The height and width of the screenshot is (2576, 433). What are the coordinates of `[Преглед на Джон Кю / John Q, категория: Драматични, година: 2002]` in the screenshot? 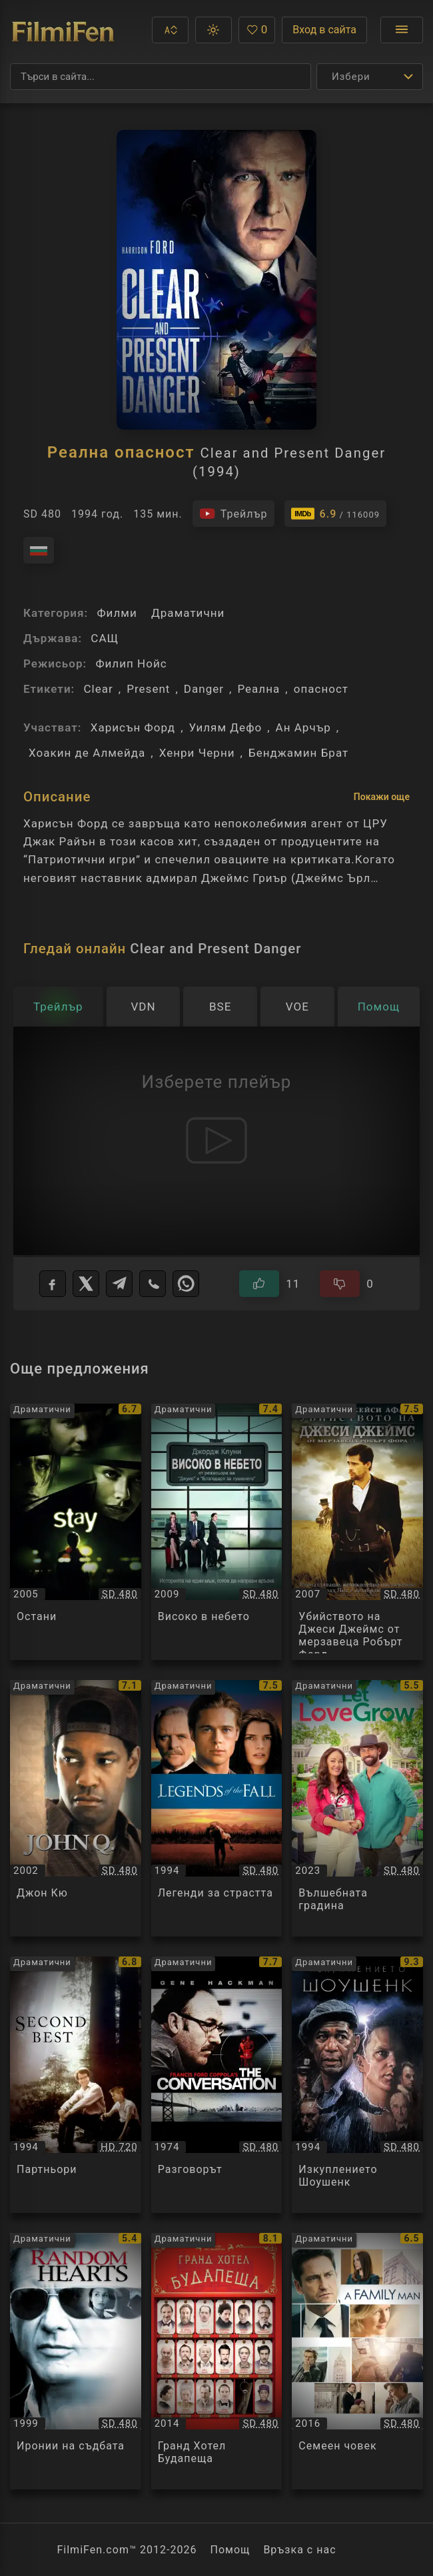 It's located at (75, 1808).